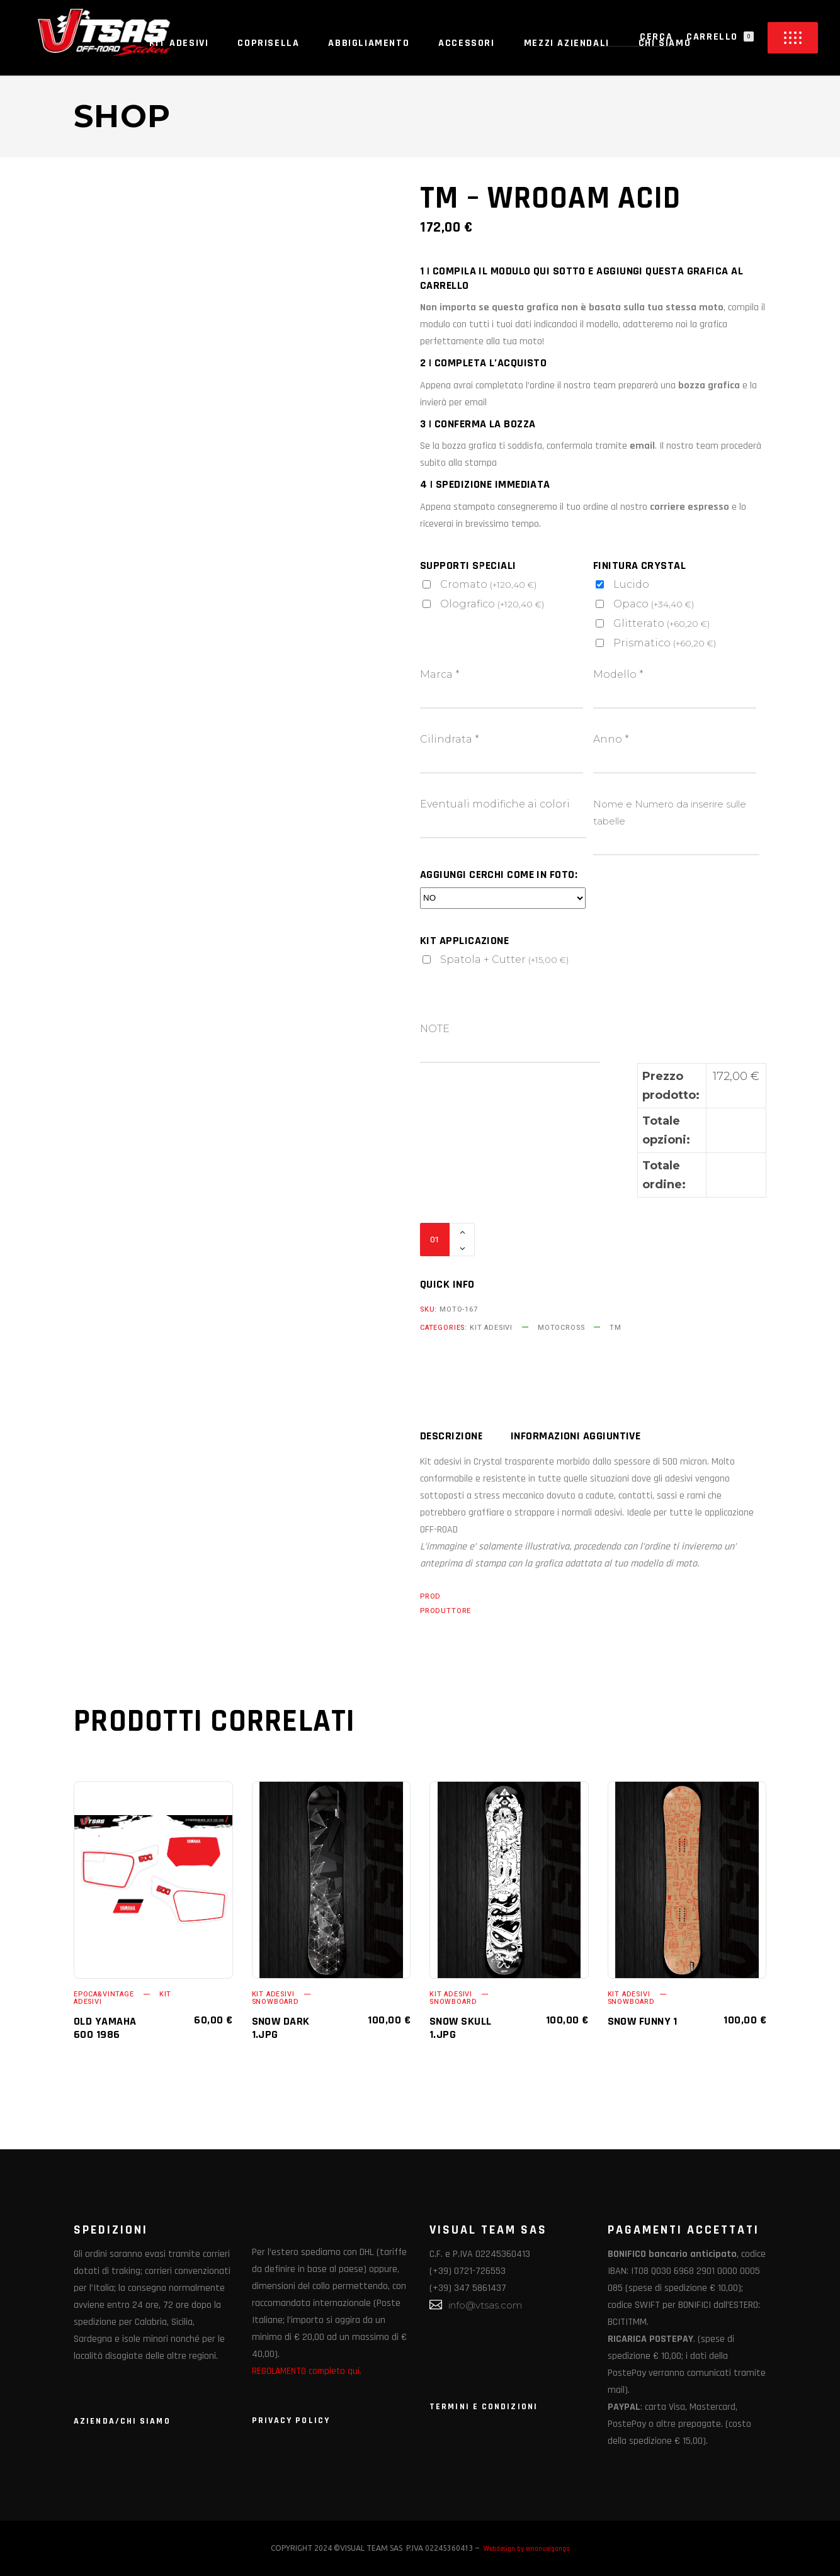 The width and height of the screenshot is (840, 2576). What do you see at coordinates (643, 2021) in the screenshot?
I see `SNOW FUNNY 1` at bounding box center [643, 2021].